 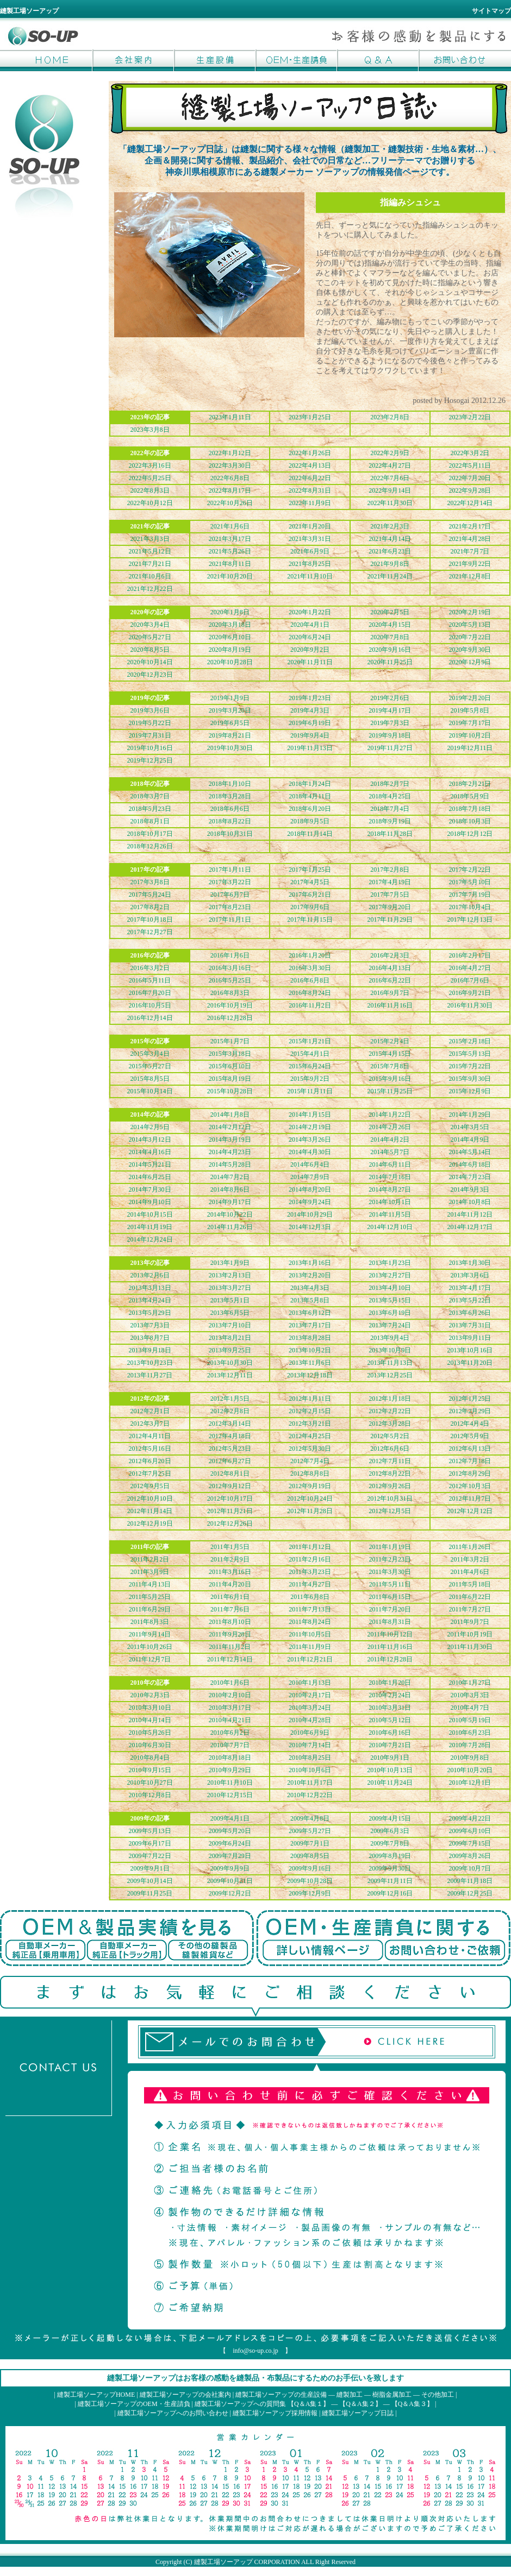 I want to click on 2014年12月24日, so click(x=150, y=1239).